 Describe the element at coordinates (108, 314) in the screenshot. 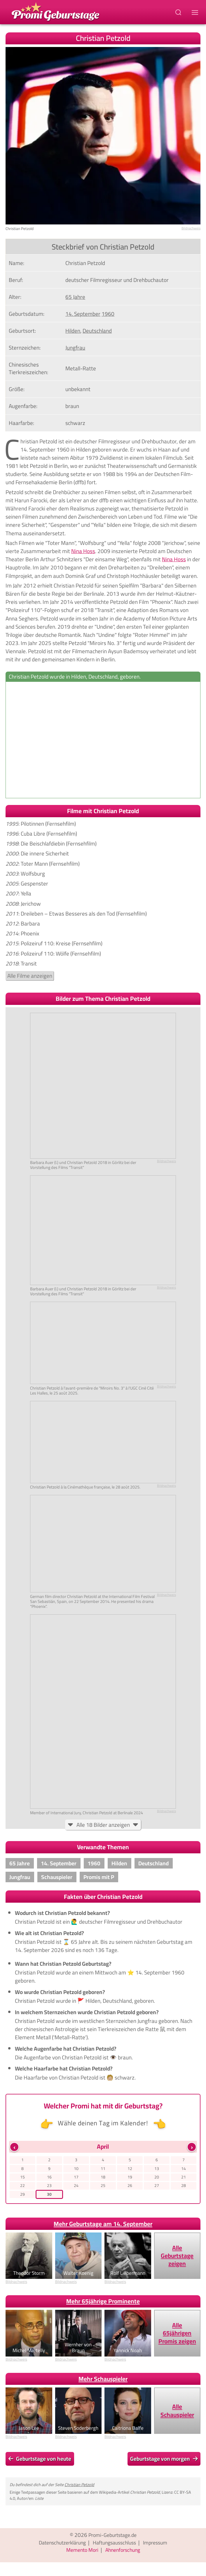

I see `1960 [Zeige Promis, die im Jahr 1960 geboren wurden]` at that location.